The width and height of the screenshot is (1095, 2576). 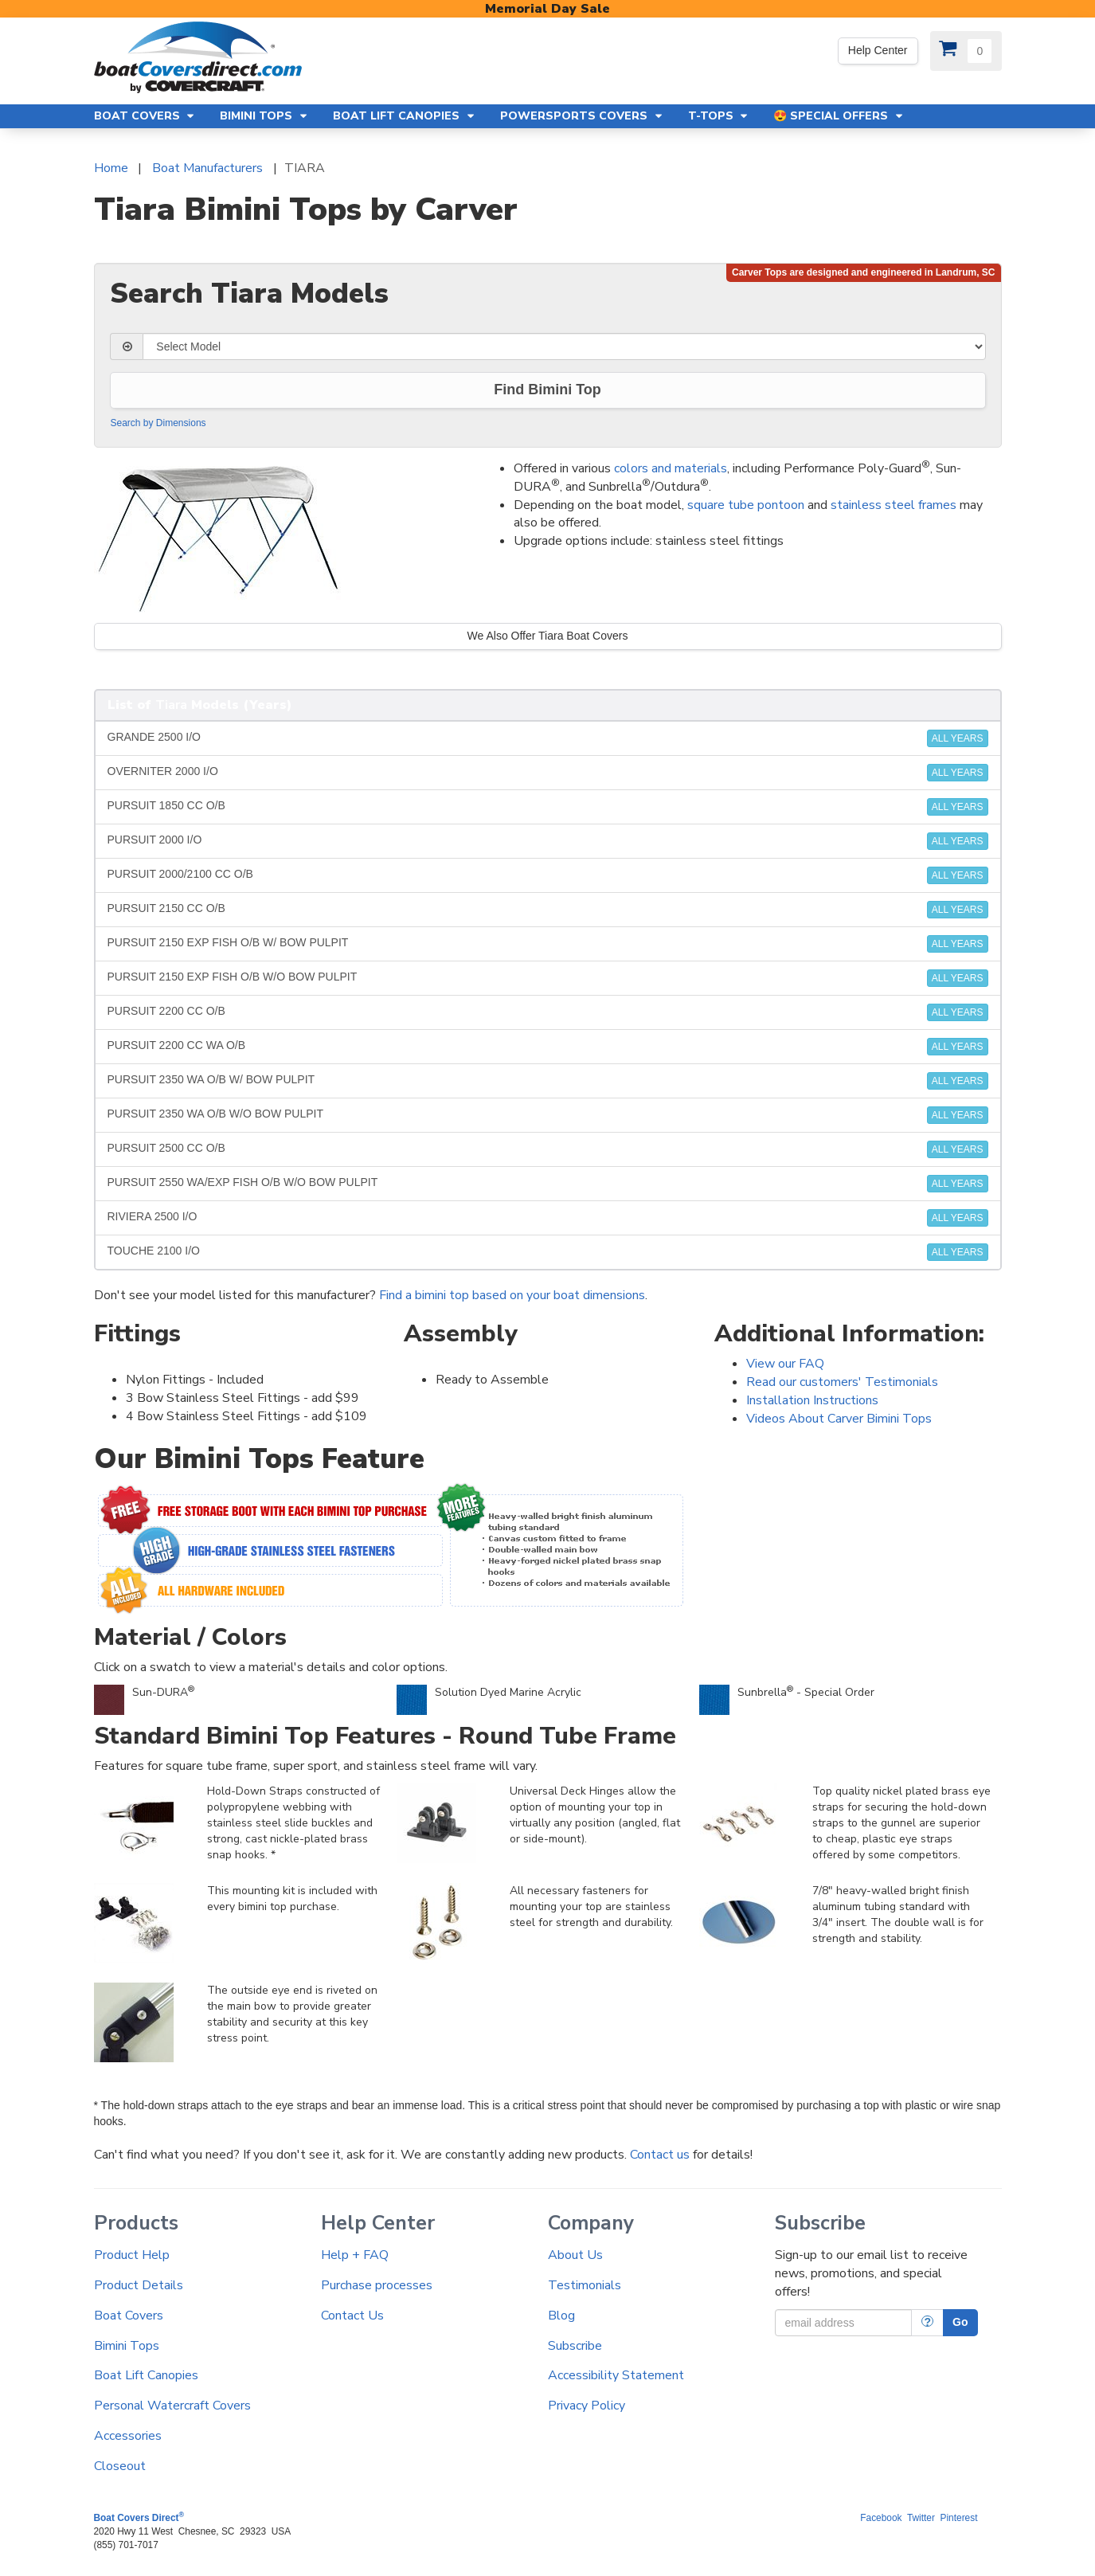 What do you see at coordinates (126, 2346) in the screenshot?
I see `Bimini Tops` at bounding box center [126, 2346].